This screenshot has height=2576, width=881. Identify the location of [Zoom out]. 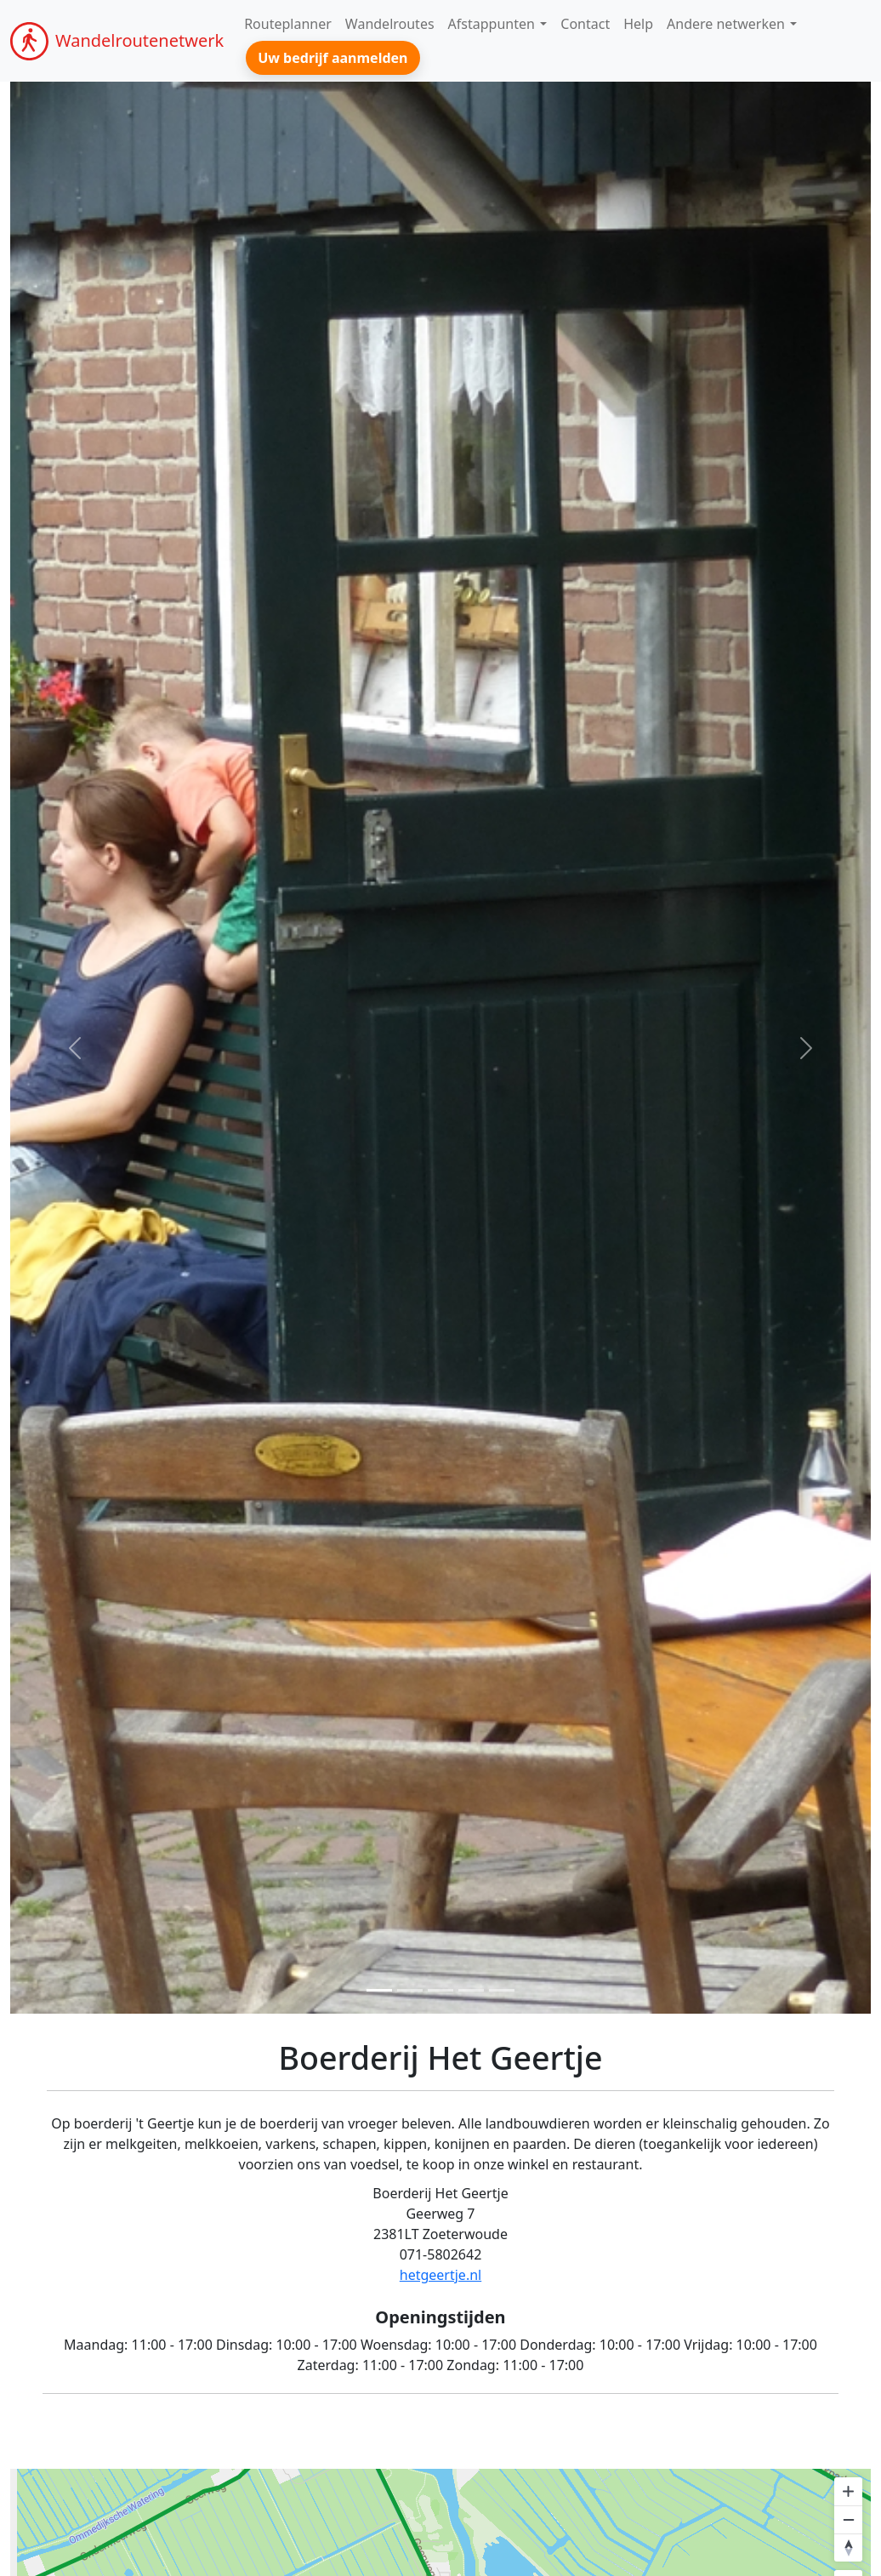
(848, 2519).